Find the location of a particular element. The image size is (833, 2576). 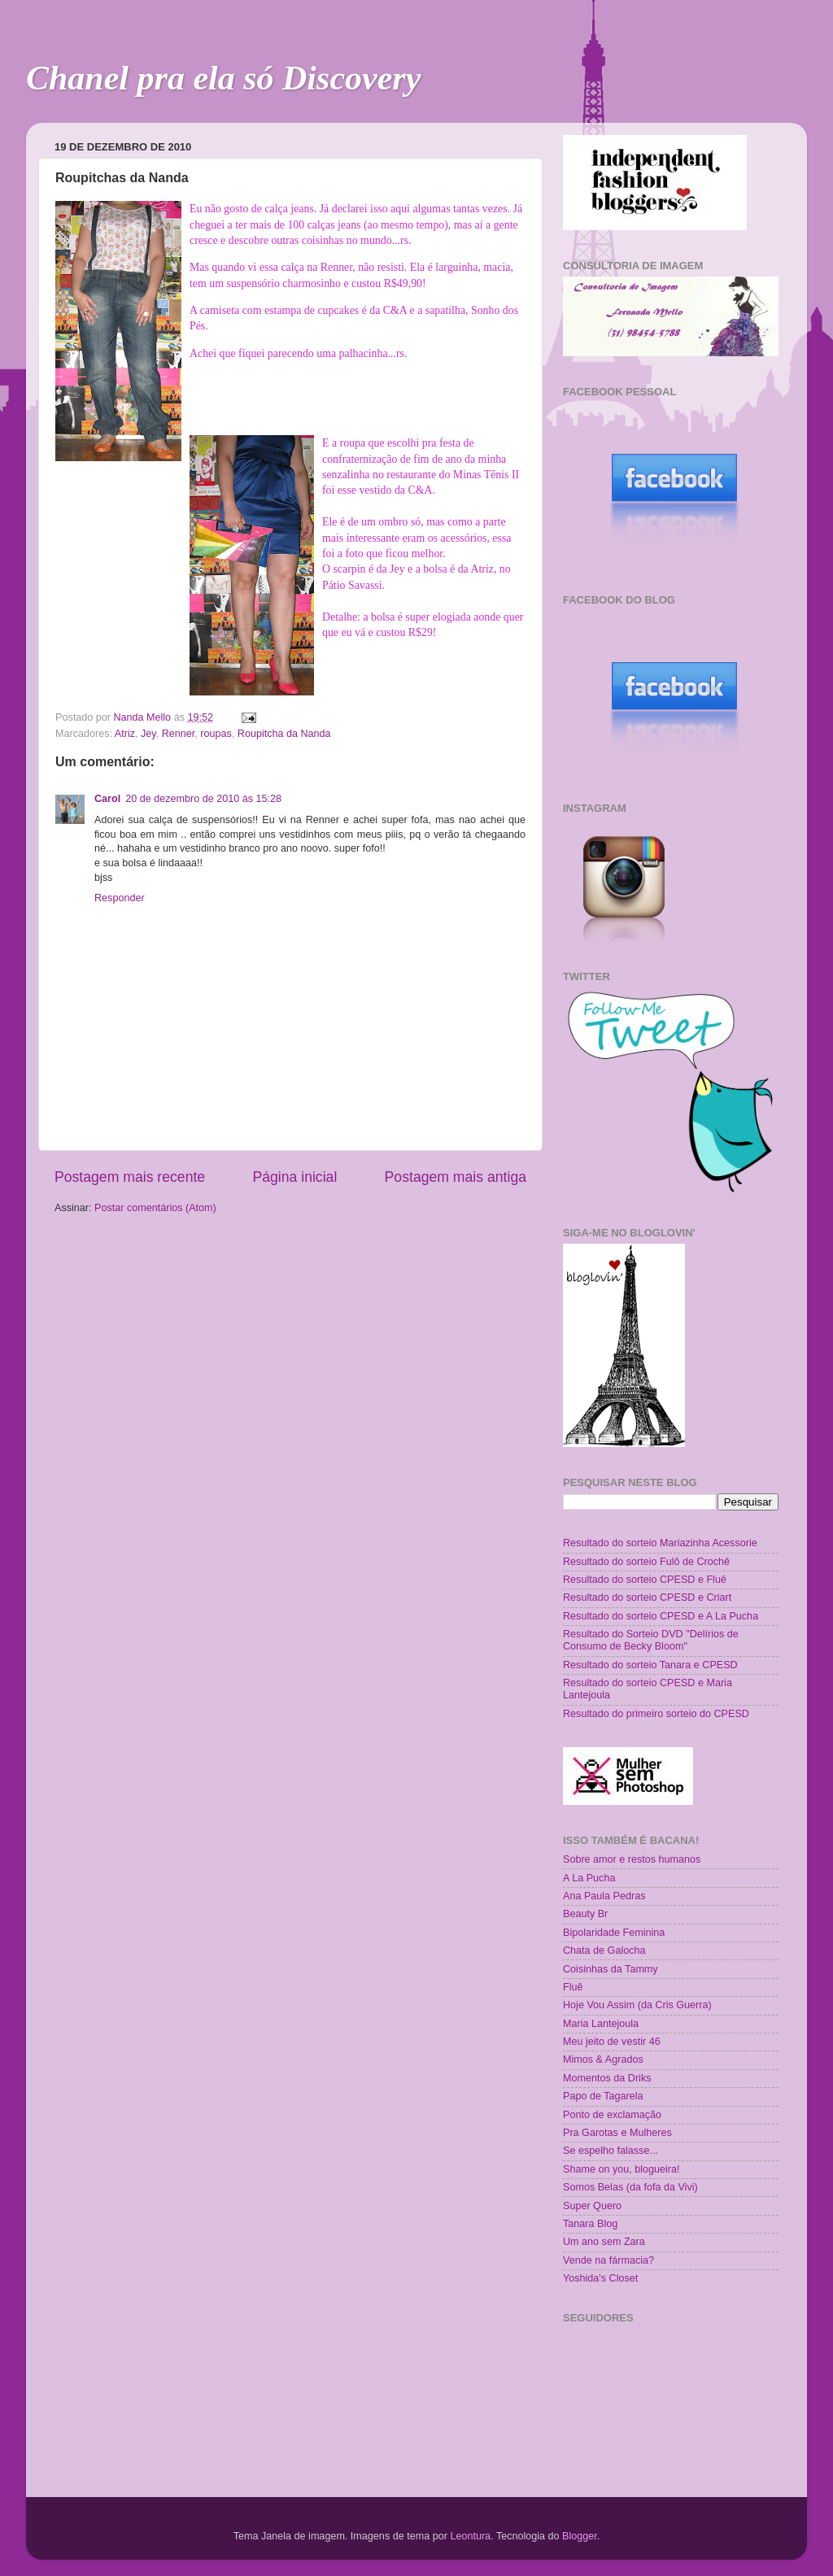

Mimos & Agrados is located at coordinates (603, 2059).